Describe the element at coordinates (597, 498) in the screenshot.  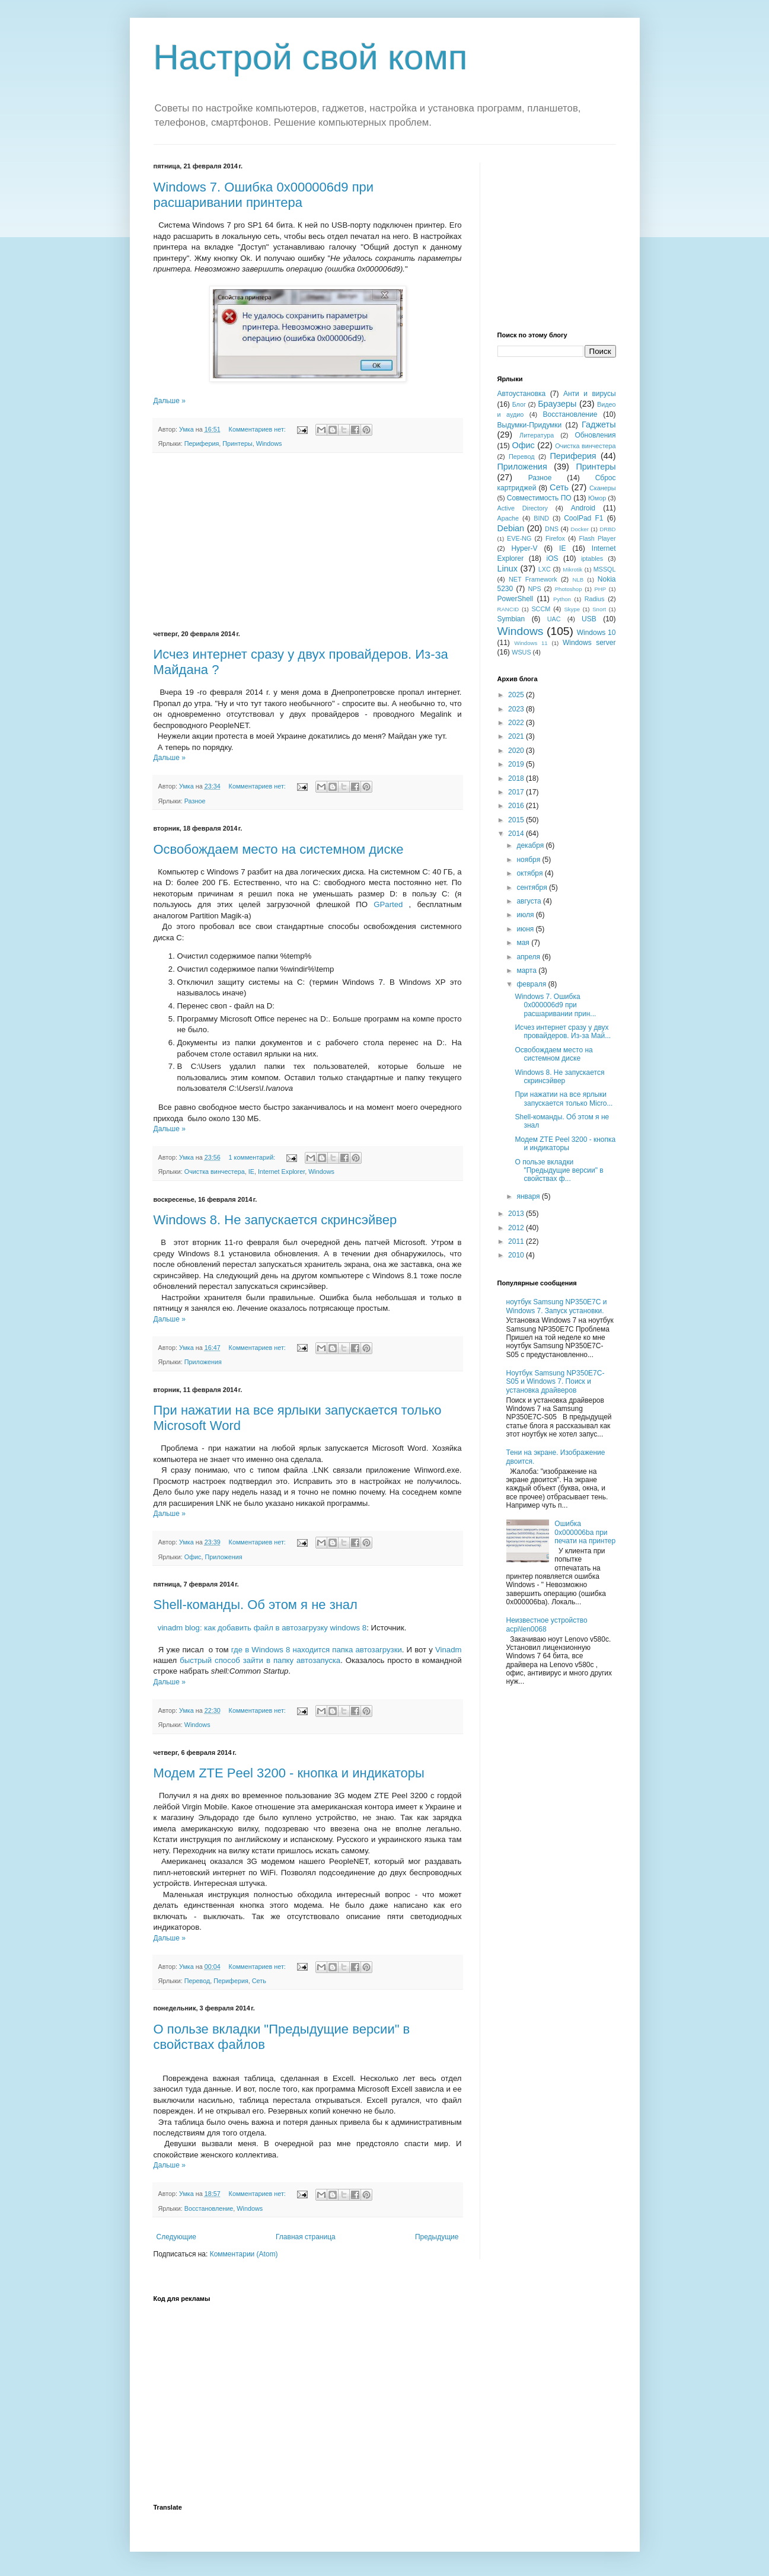
I see `Юмор` at that location.